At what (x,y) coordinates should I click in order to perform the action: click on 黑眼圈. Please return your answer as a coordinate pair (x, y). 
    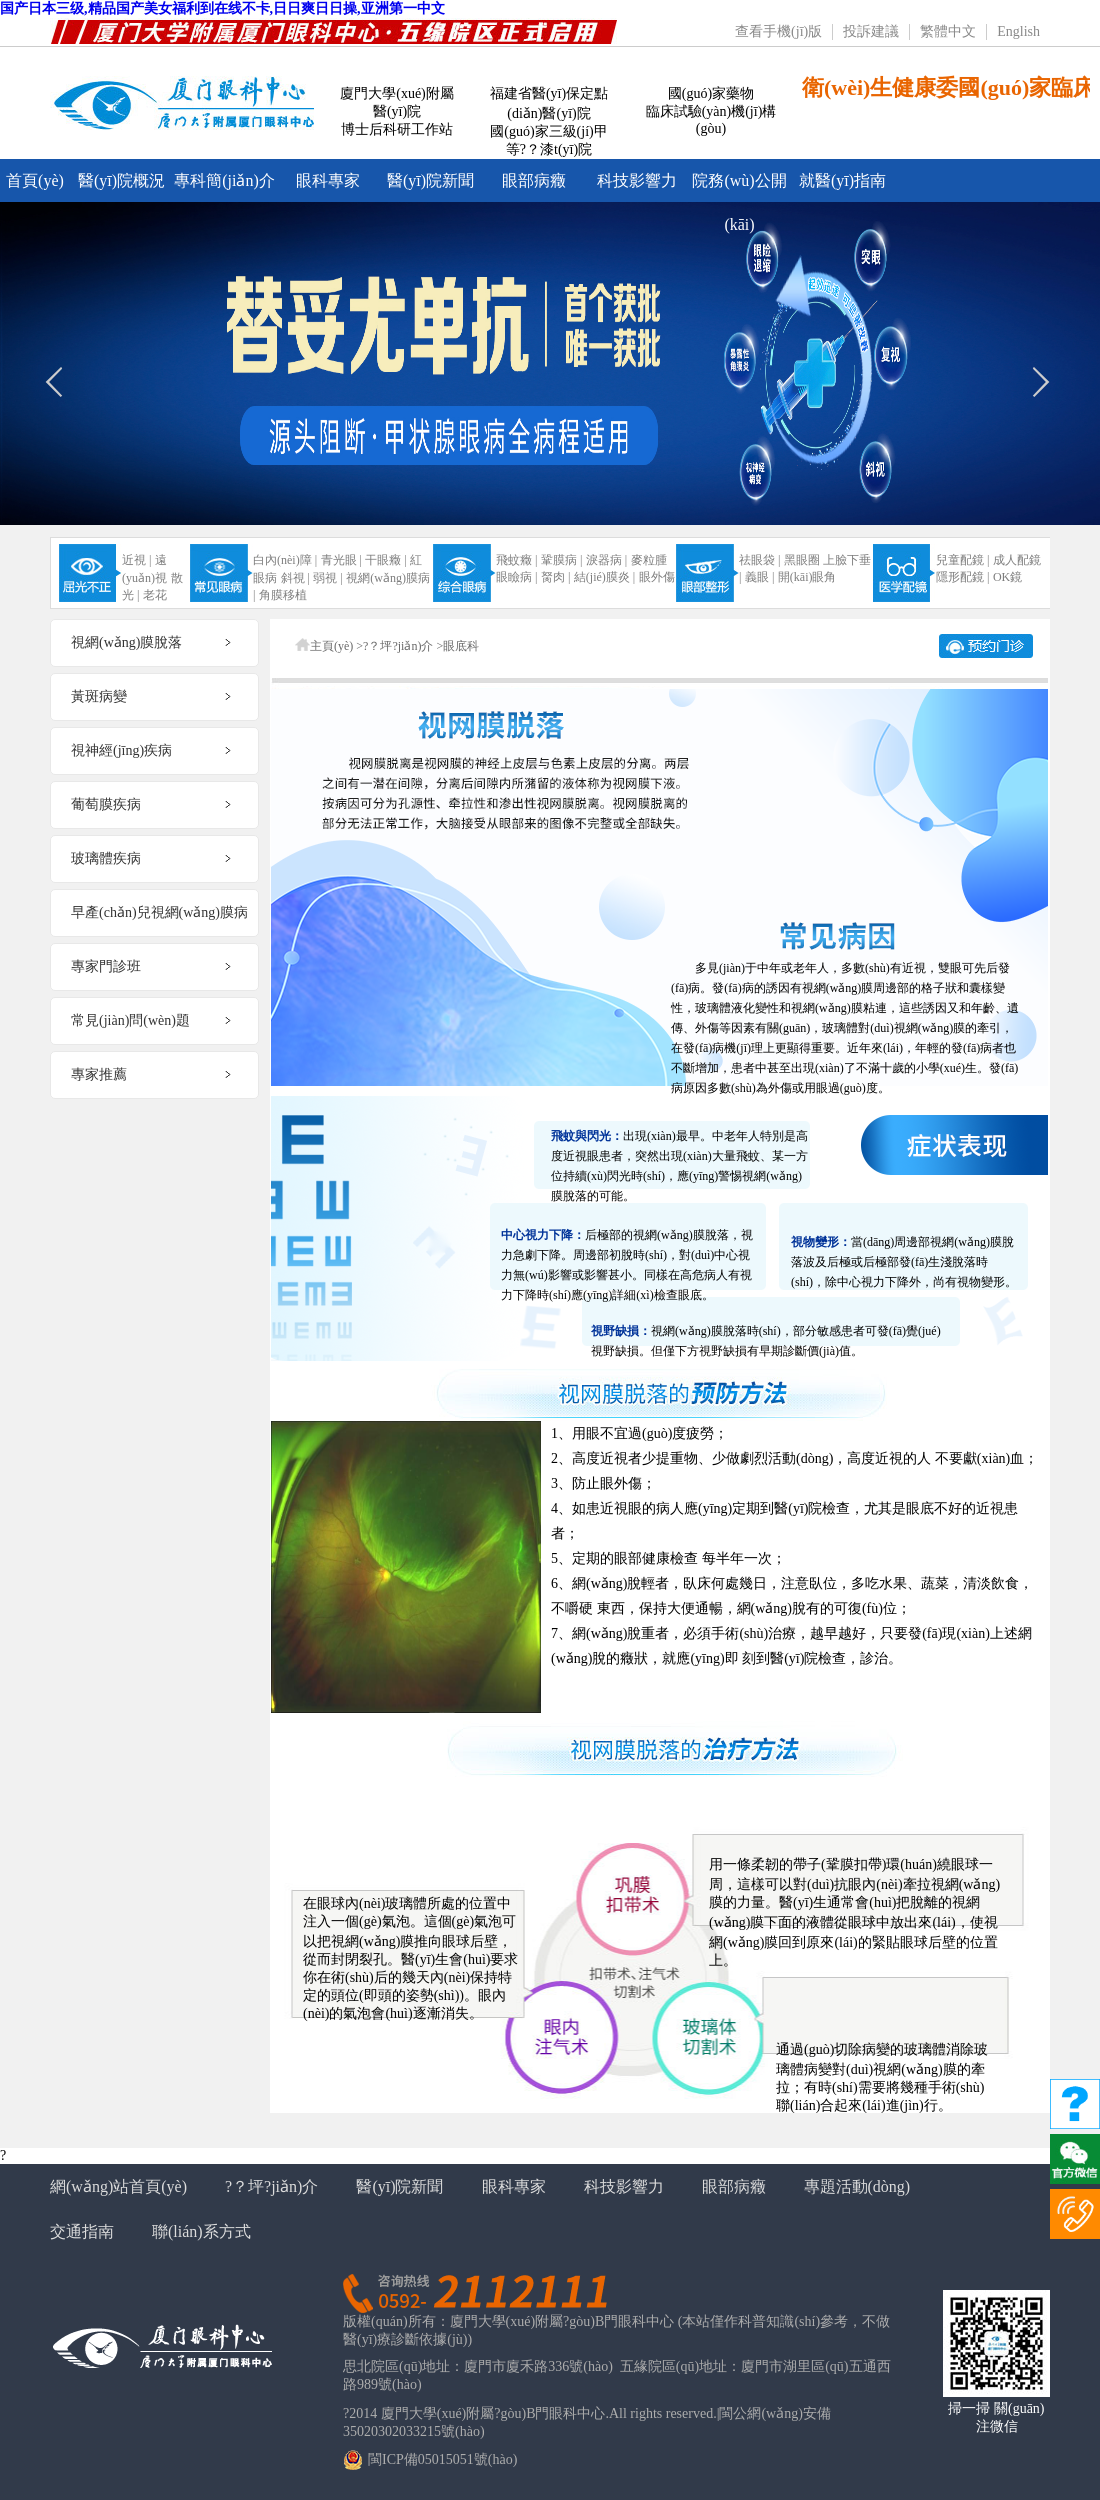
    Looking at the image, I should click on (802, 560).